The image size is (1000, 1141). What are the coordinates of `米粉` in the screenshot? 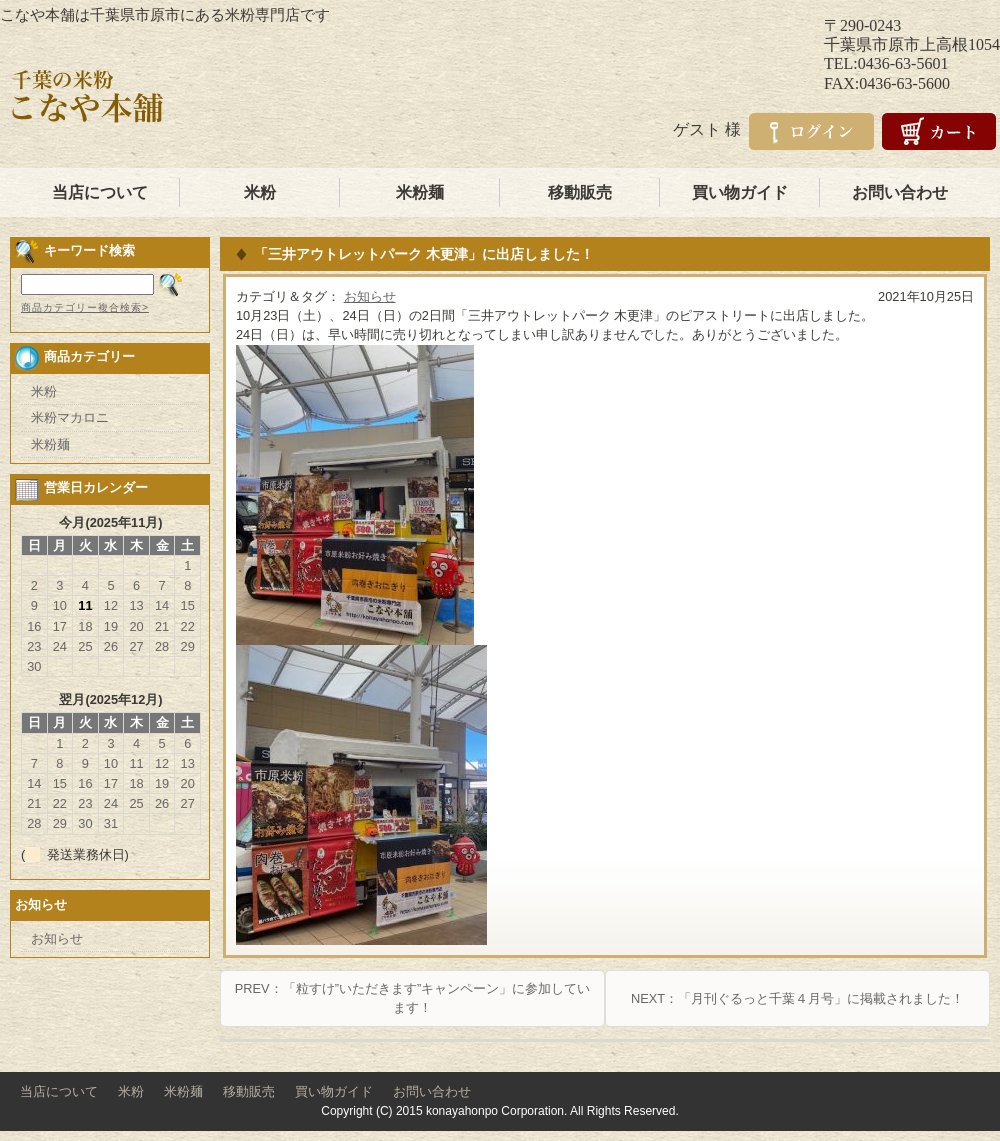 It's located at (260, 192).